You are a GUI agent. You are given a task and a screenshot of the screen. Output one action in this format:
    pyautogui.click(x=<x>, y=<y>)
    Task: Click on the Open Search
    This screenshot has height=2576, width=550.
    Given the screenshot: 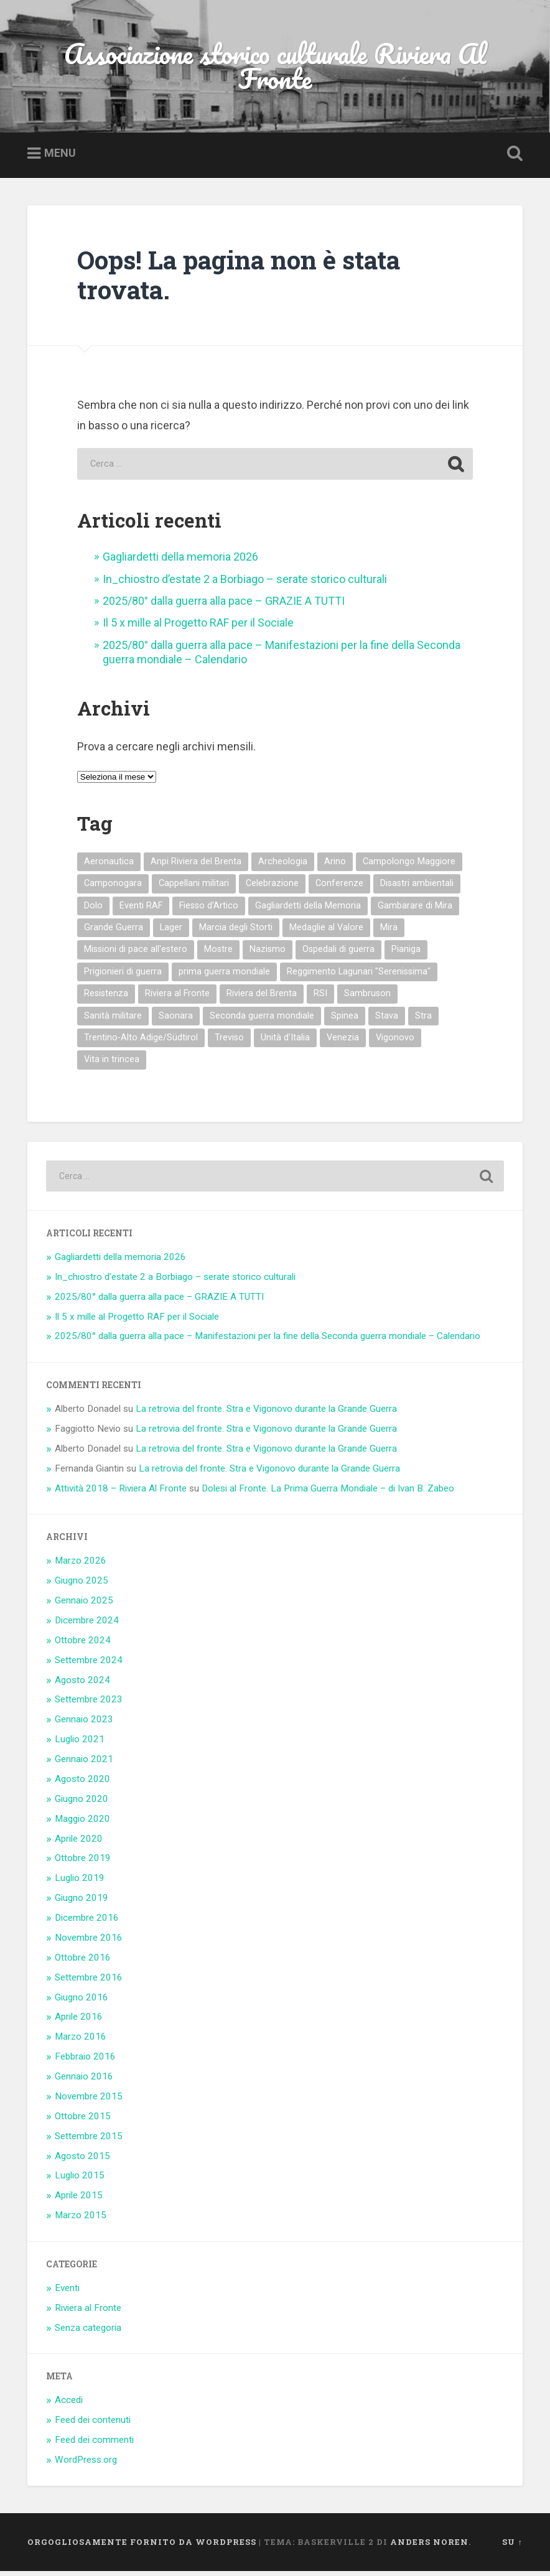 What is the action you would take?
    pyautogui.click(x=513, y=159)
    